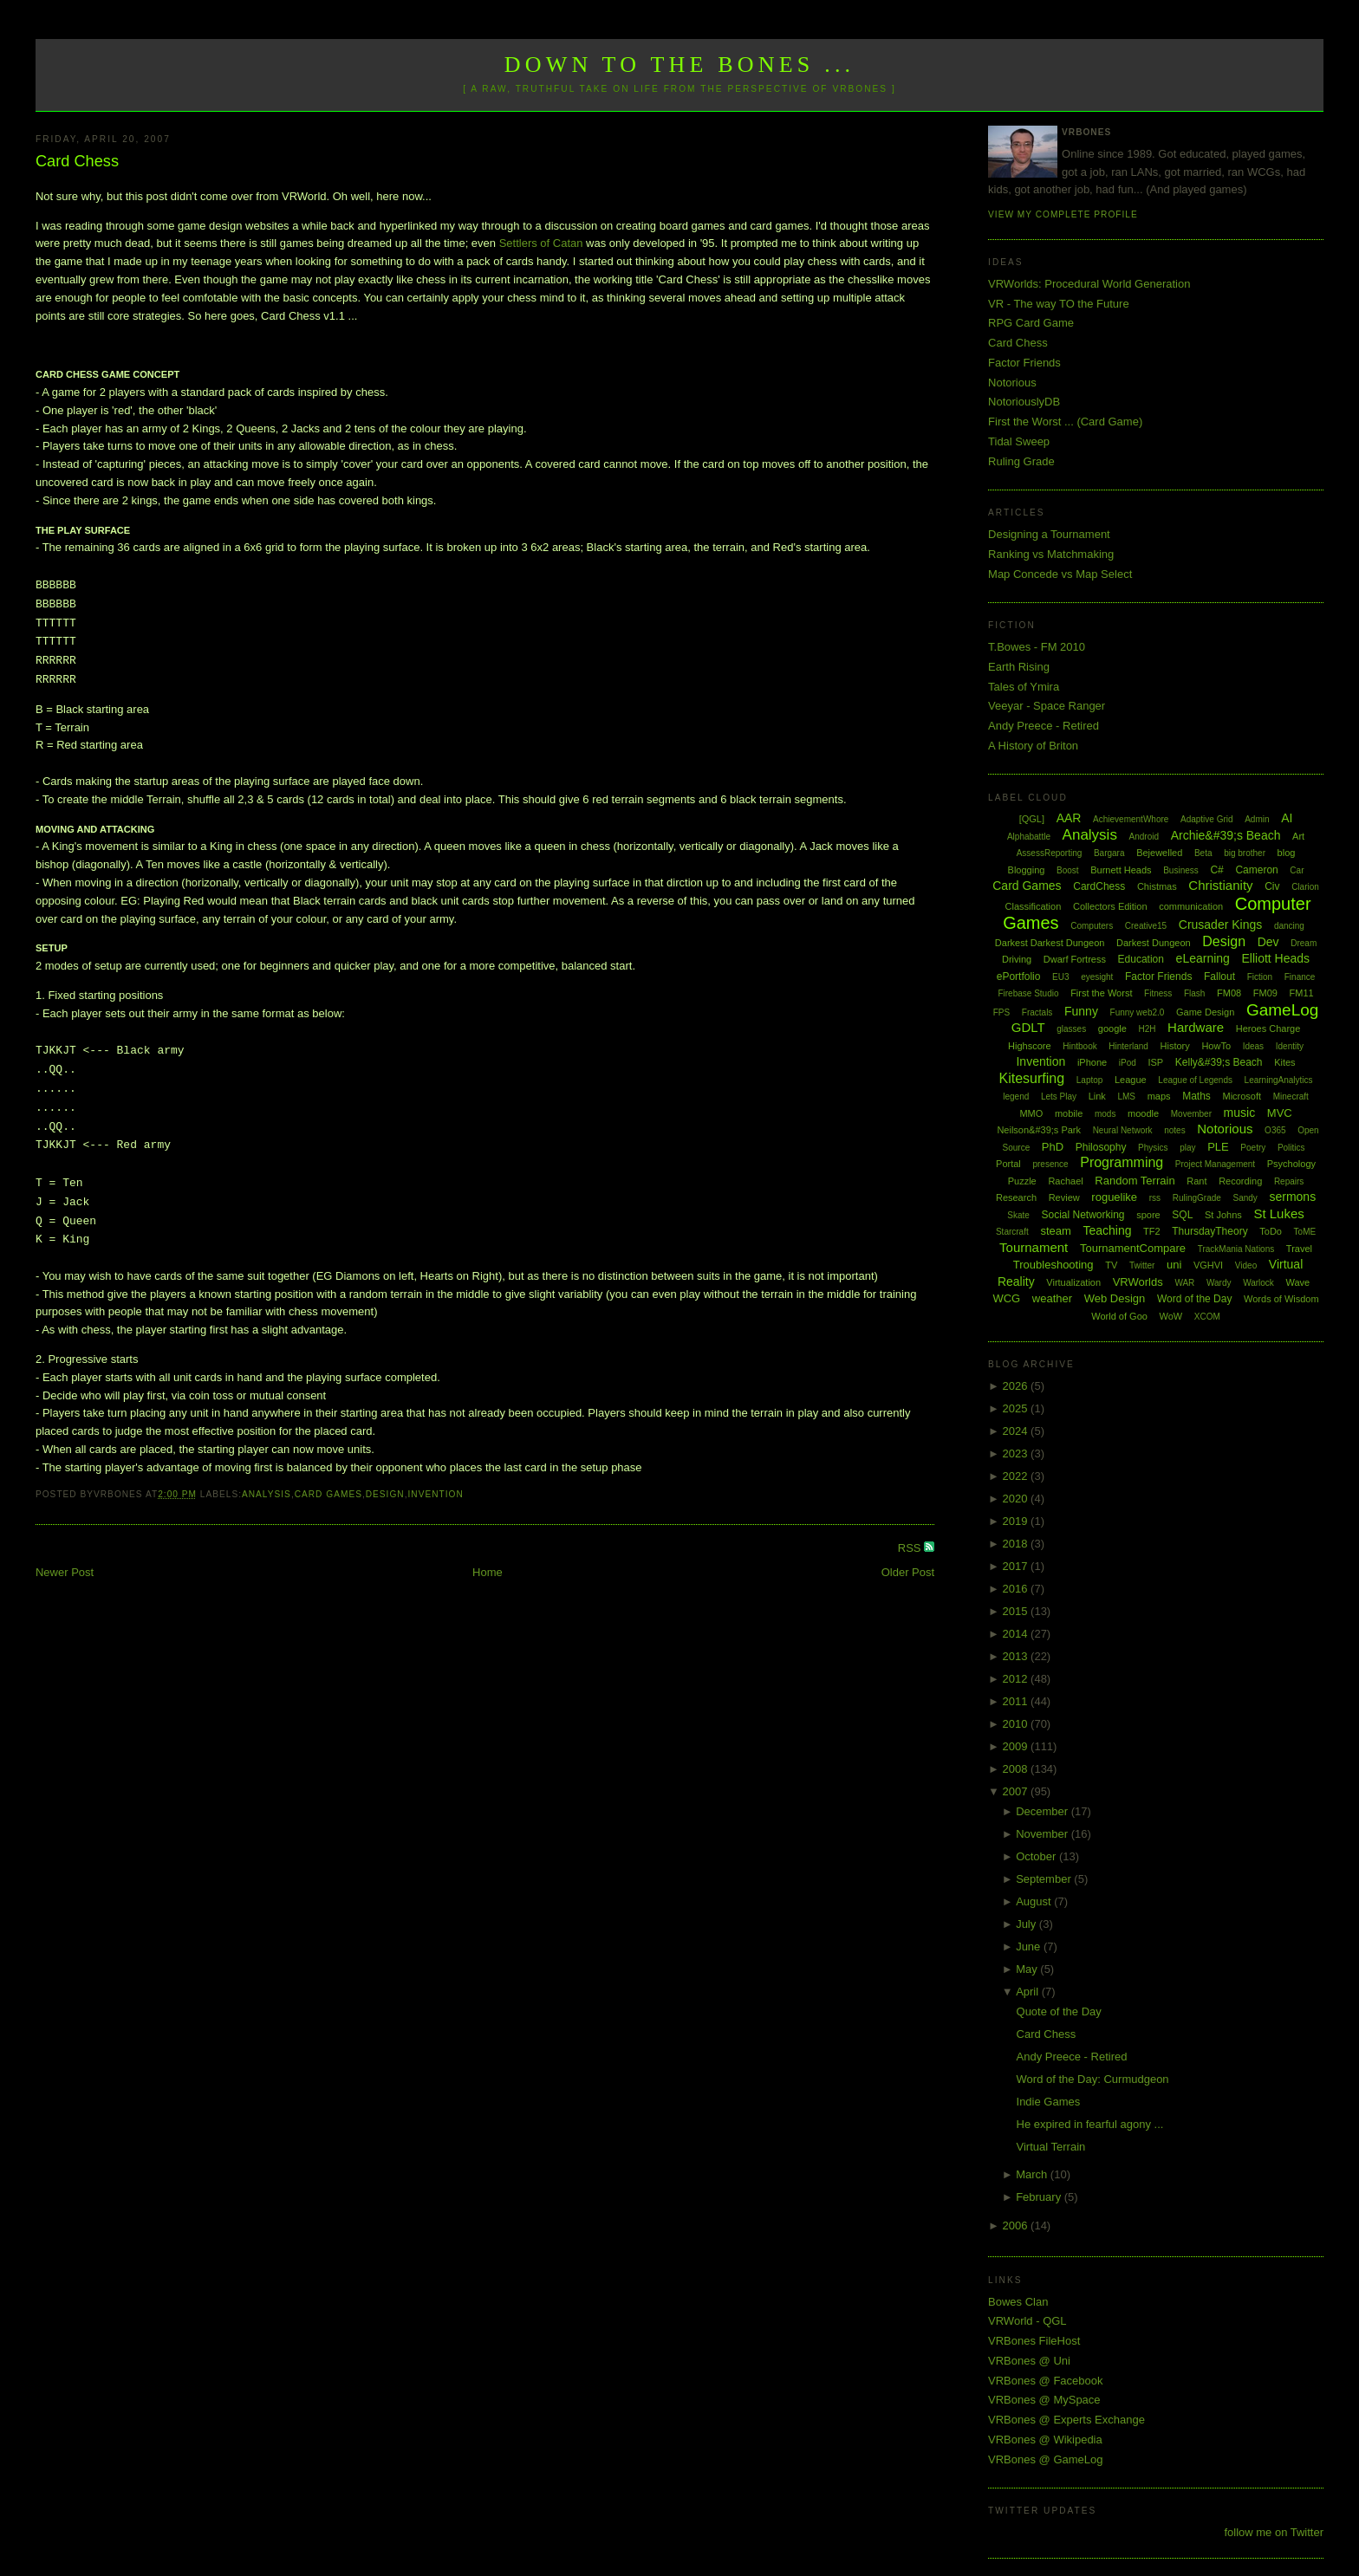  What do you see at coordinates (1305, 887) in the screenshot?
I see `Clarion` at bounding box center [1305, 887].